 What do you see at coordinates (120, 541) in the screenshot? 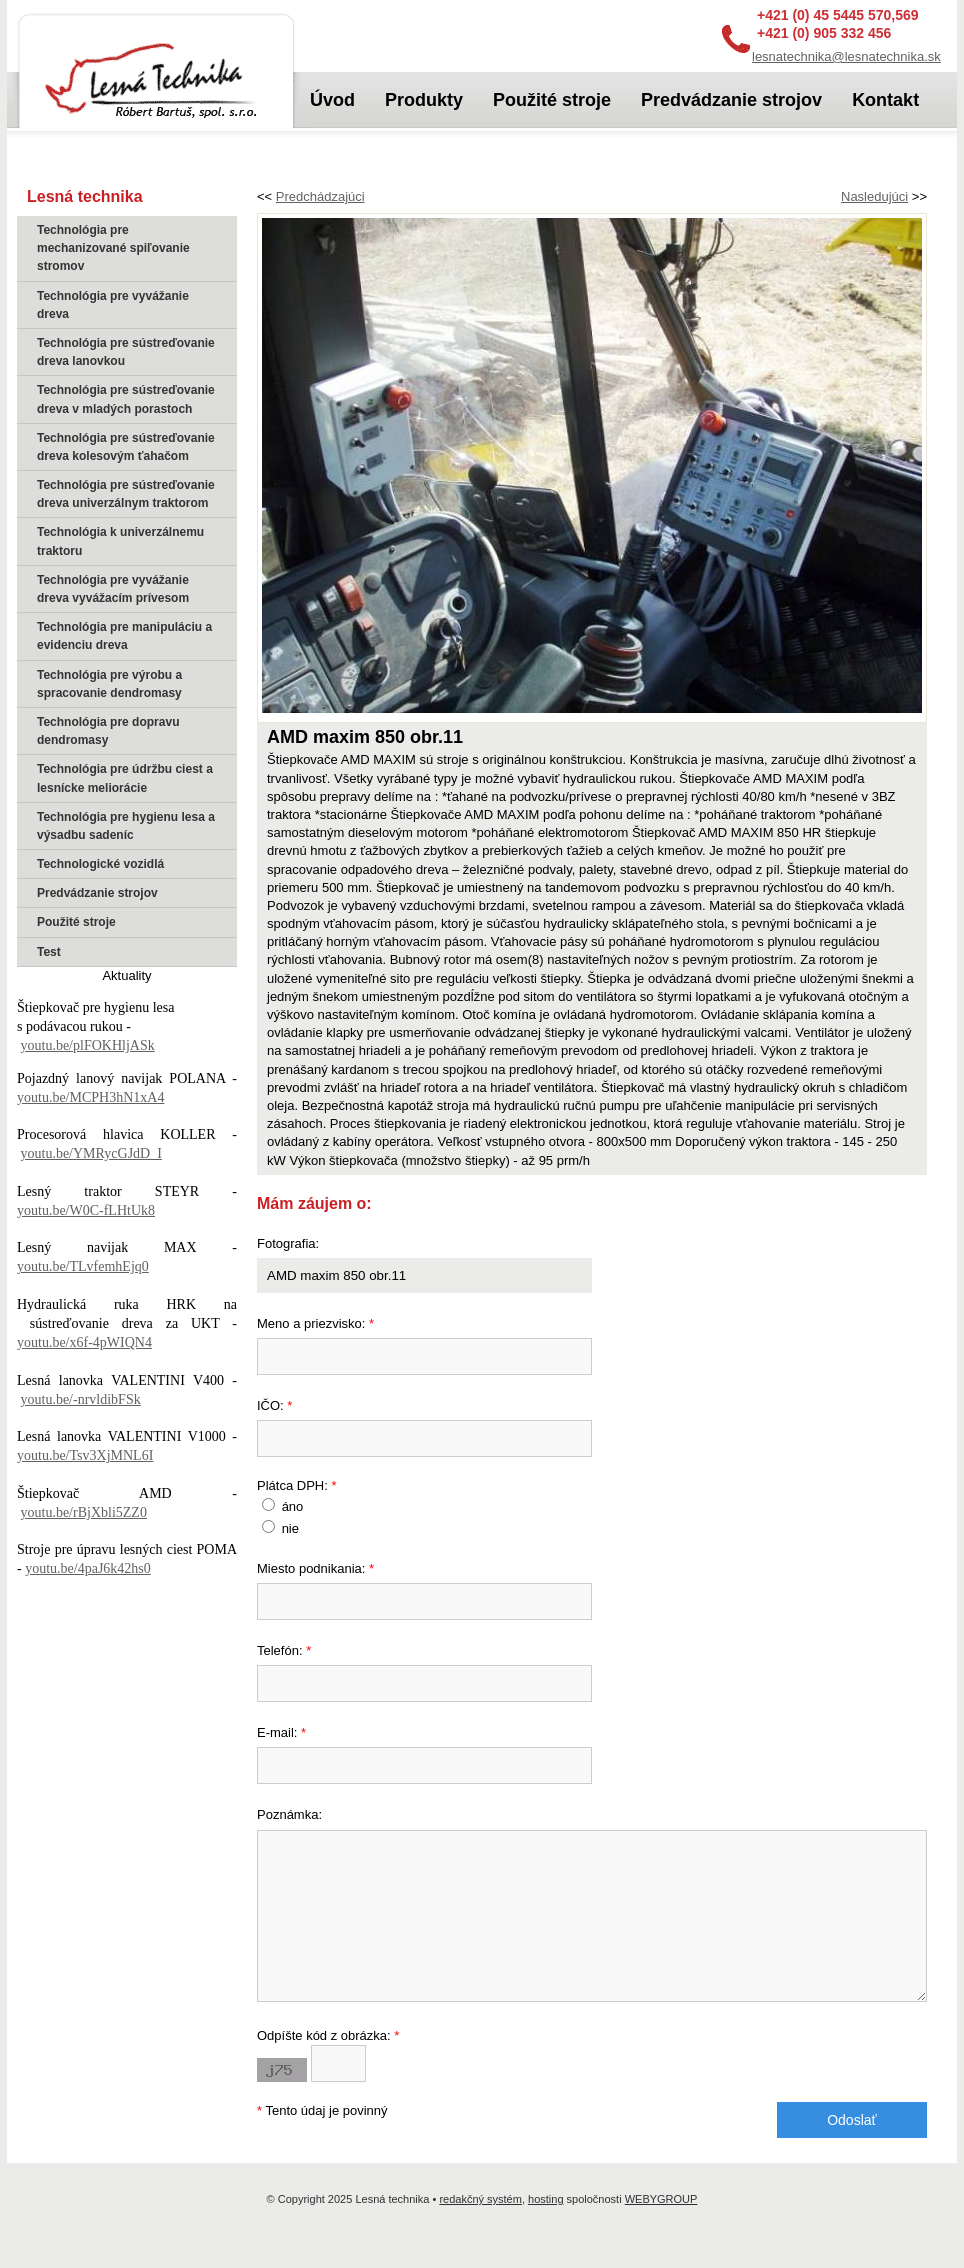
I see `Technológia k univerzálnemu traktoru` at bounding box center [120, 541].